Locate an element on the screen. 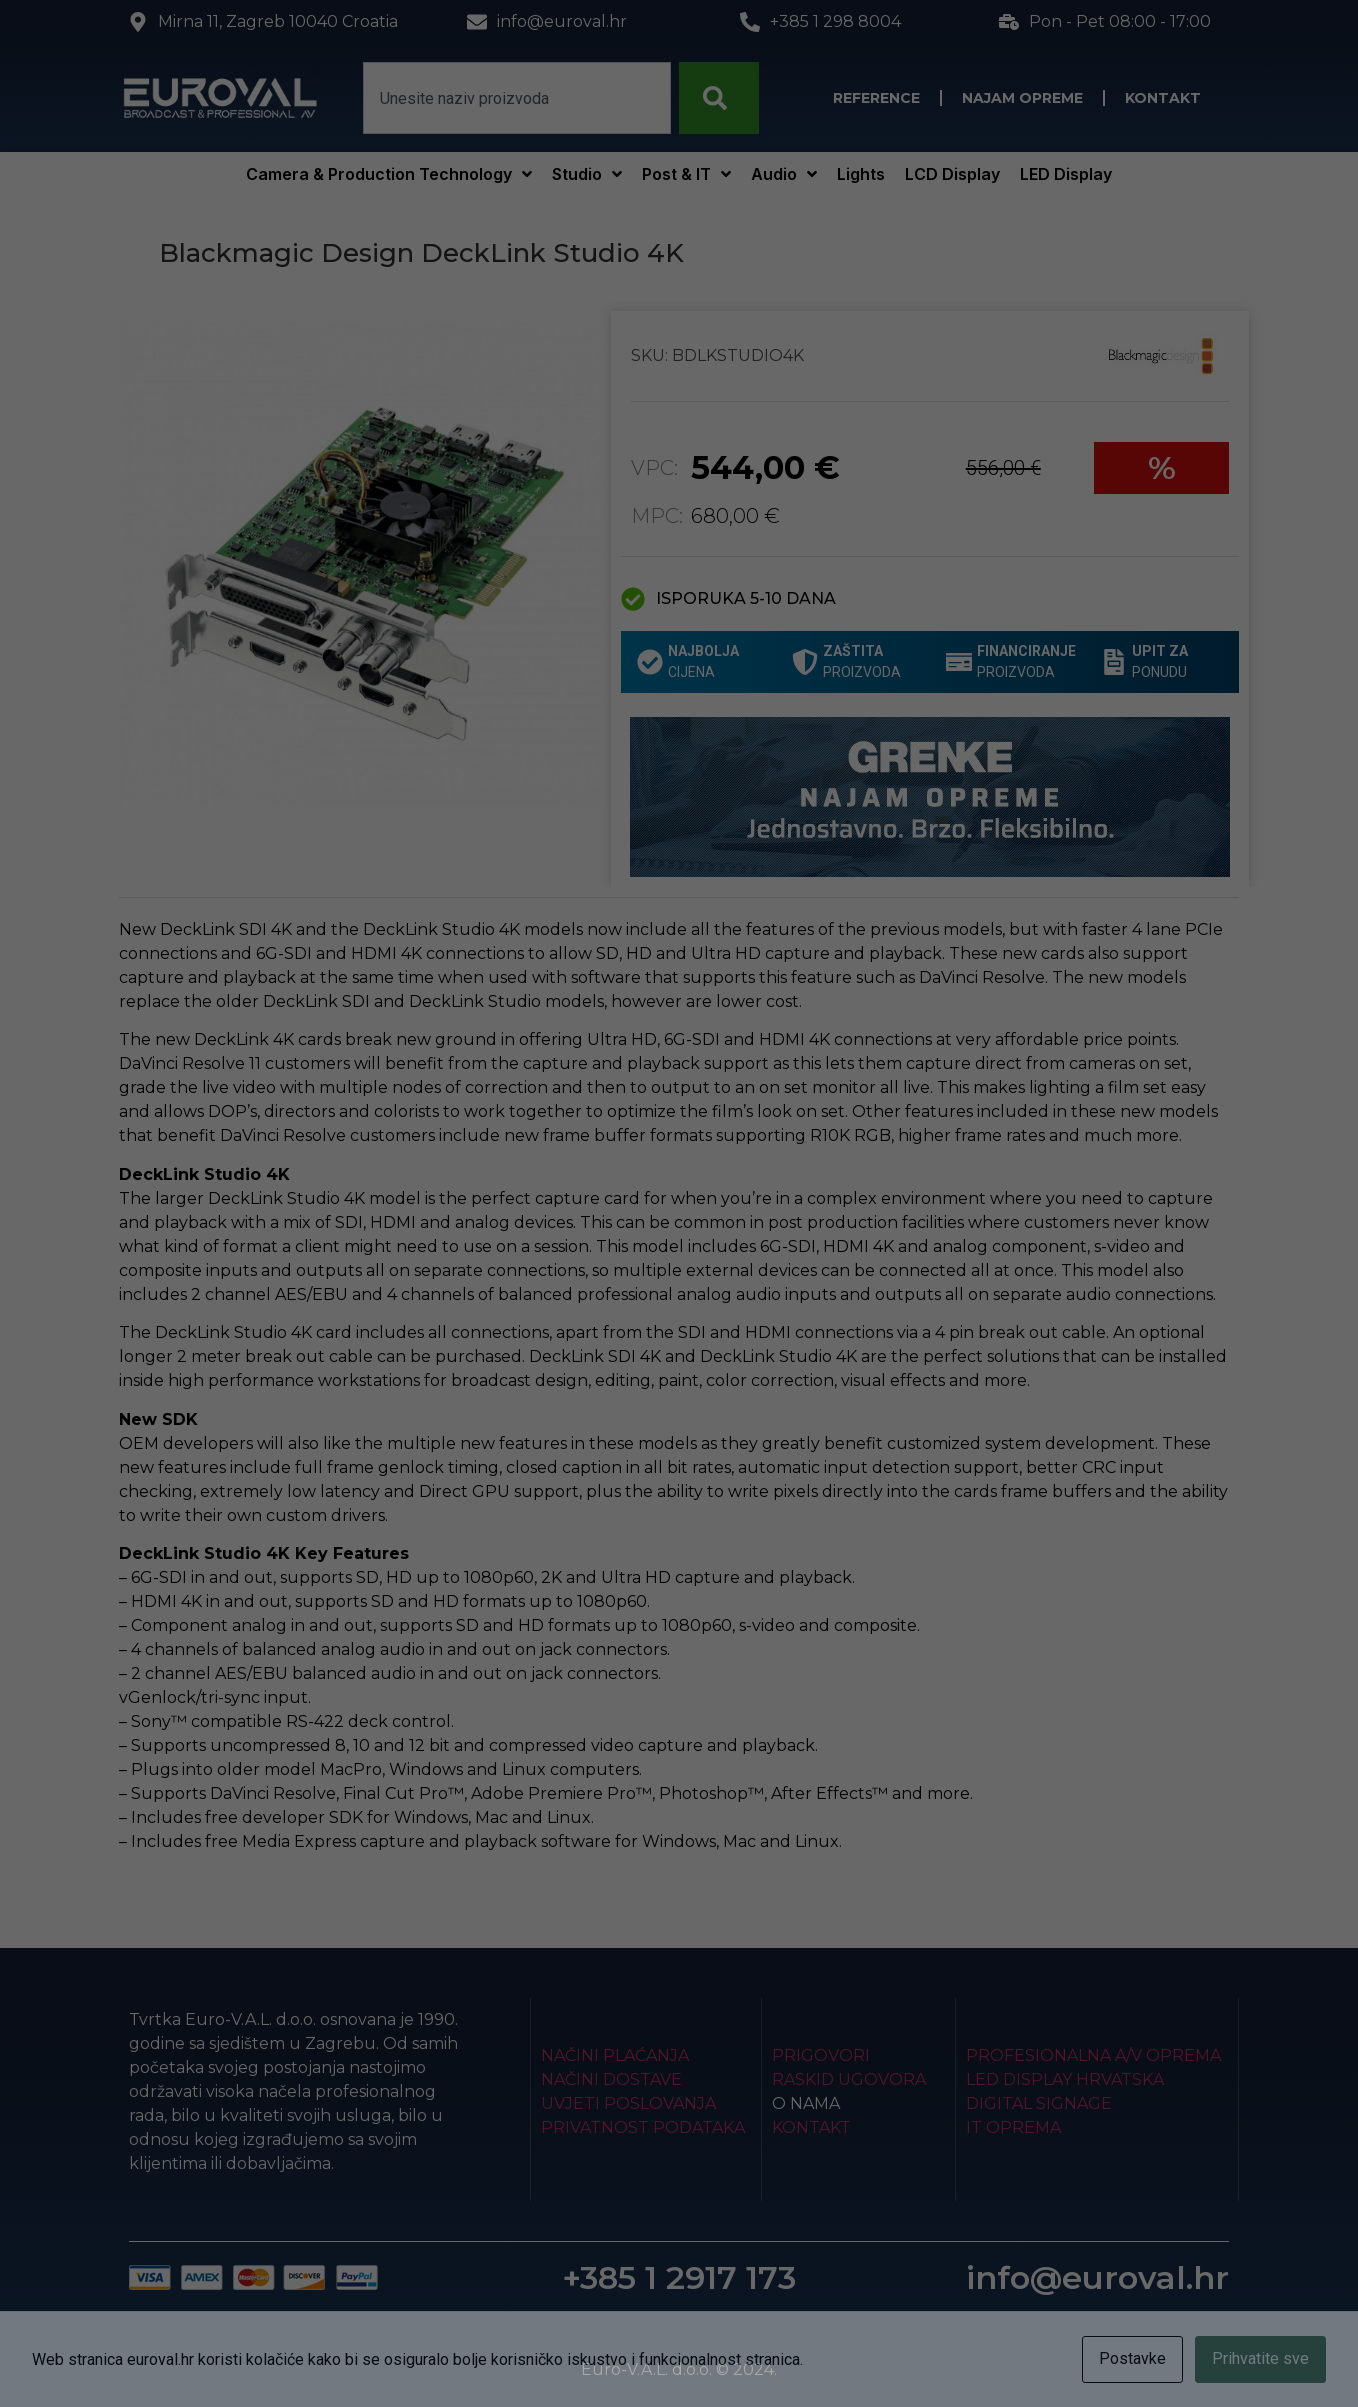 This screenshot has height=2407, width=1358. IT Oprema is located at coordinates (1013, 2127).